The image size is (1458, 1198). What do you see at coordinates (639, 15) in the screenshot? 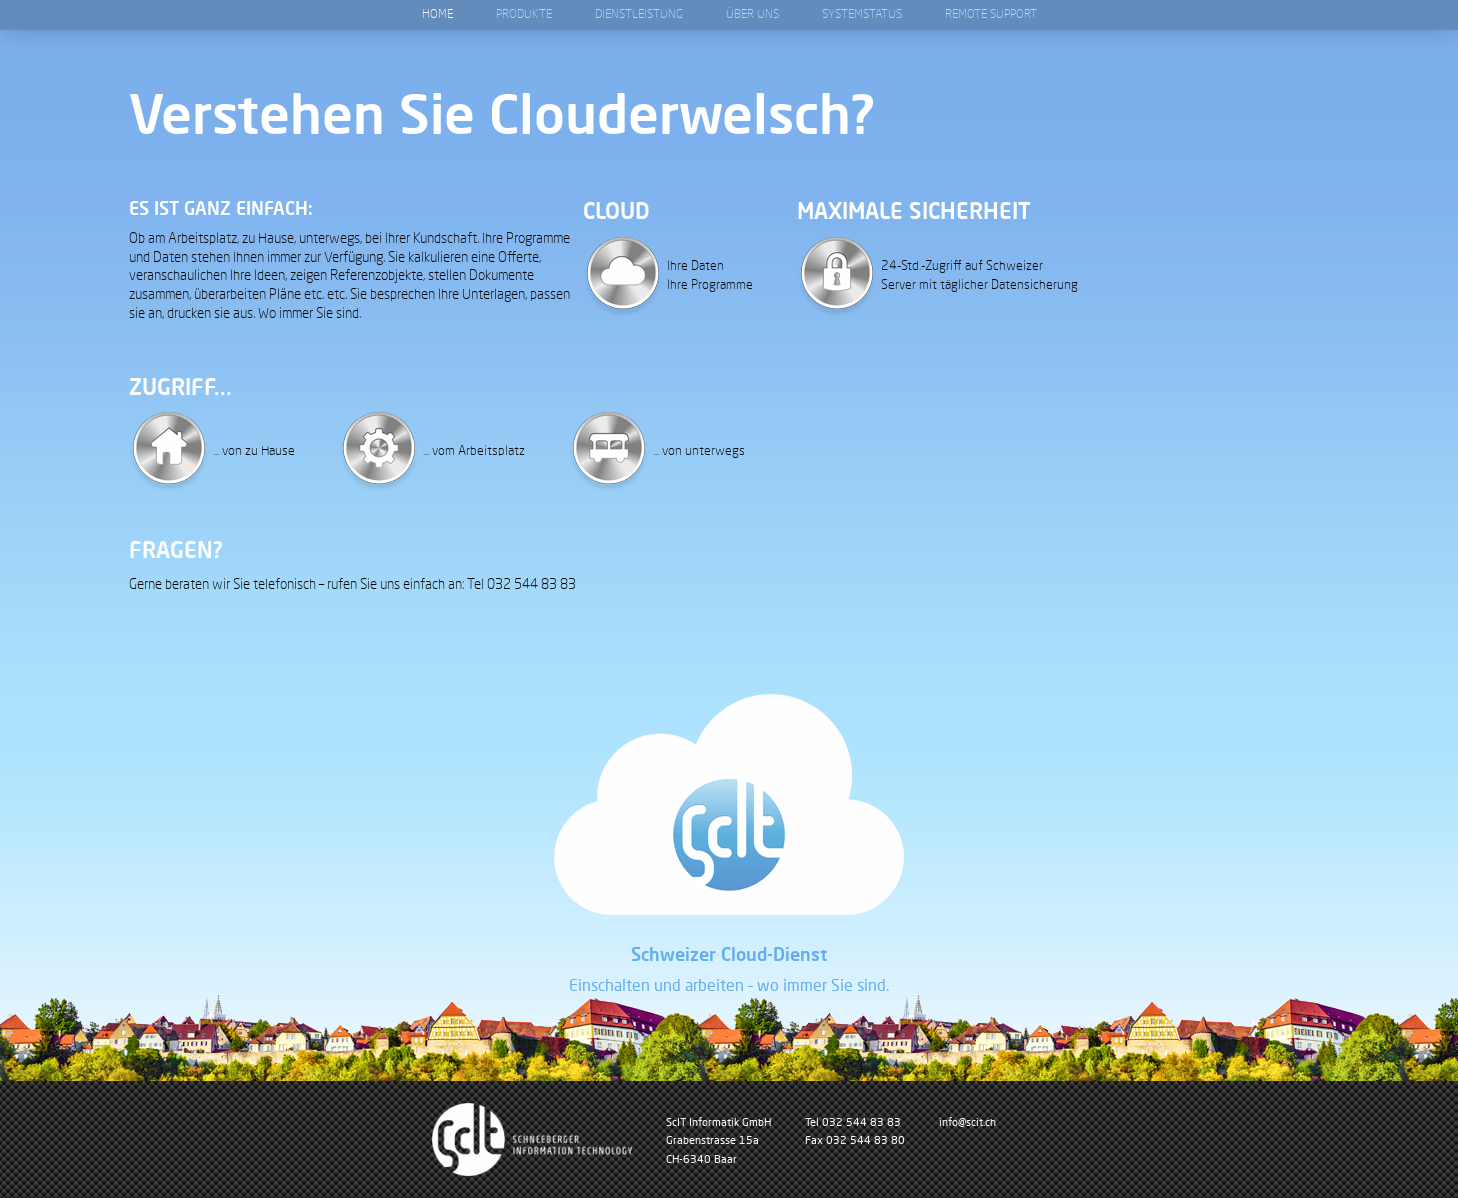
I see `Dienstleistung` at bounding box center [639, 15].